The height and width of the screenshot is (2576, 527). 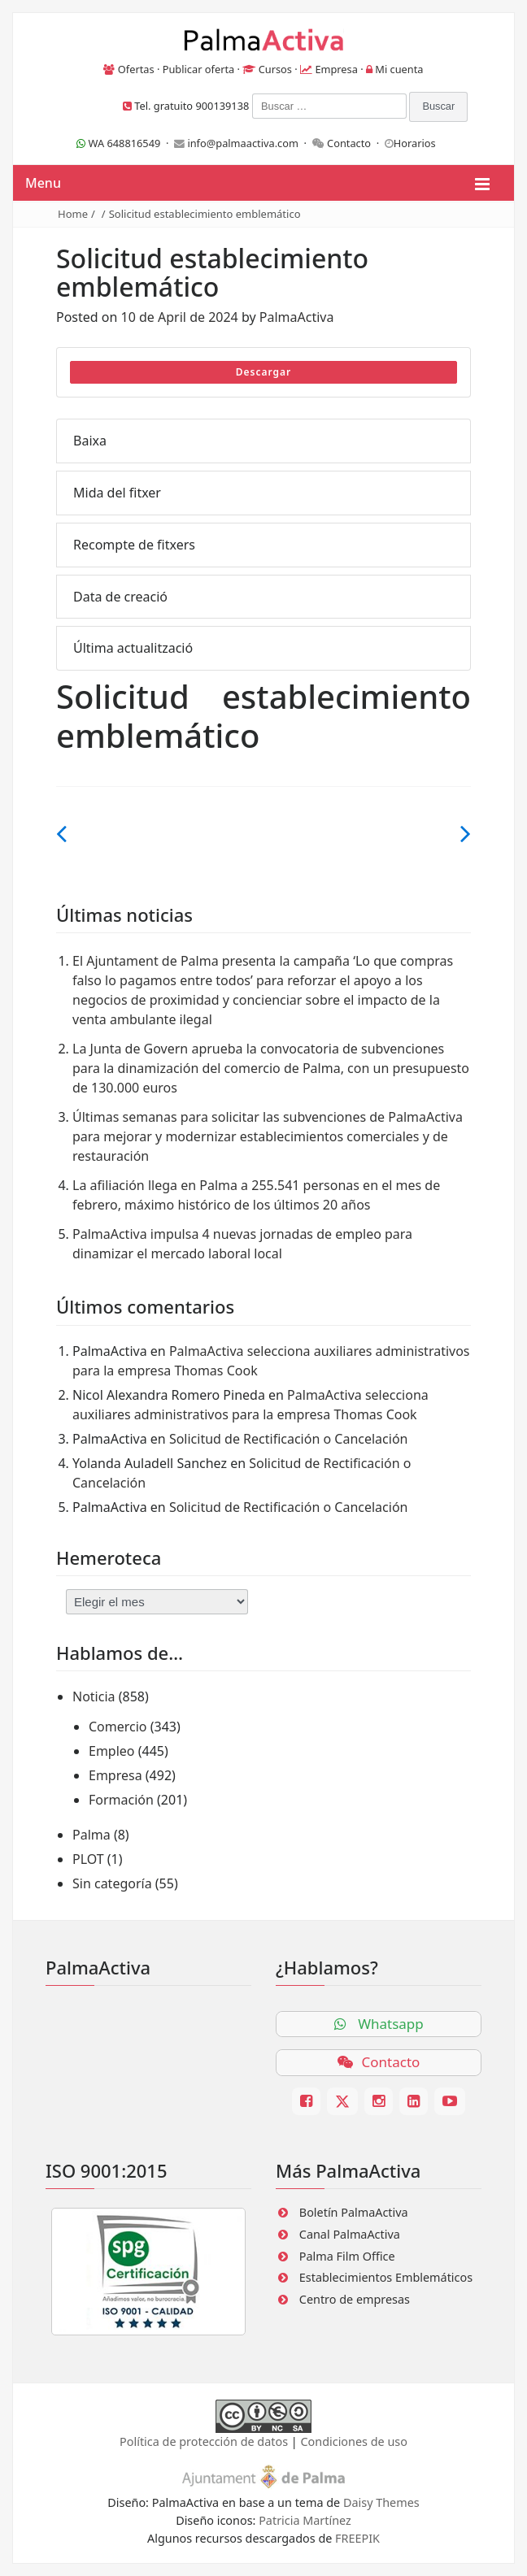 I want to click on Ofertas, so click(x=136, y=69).